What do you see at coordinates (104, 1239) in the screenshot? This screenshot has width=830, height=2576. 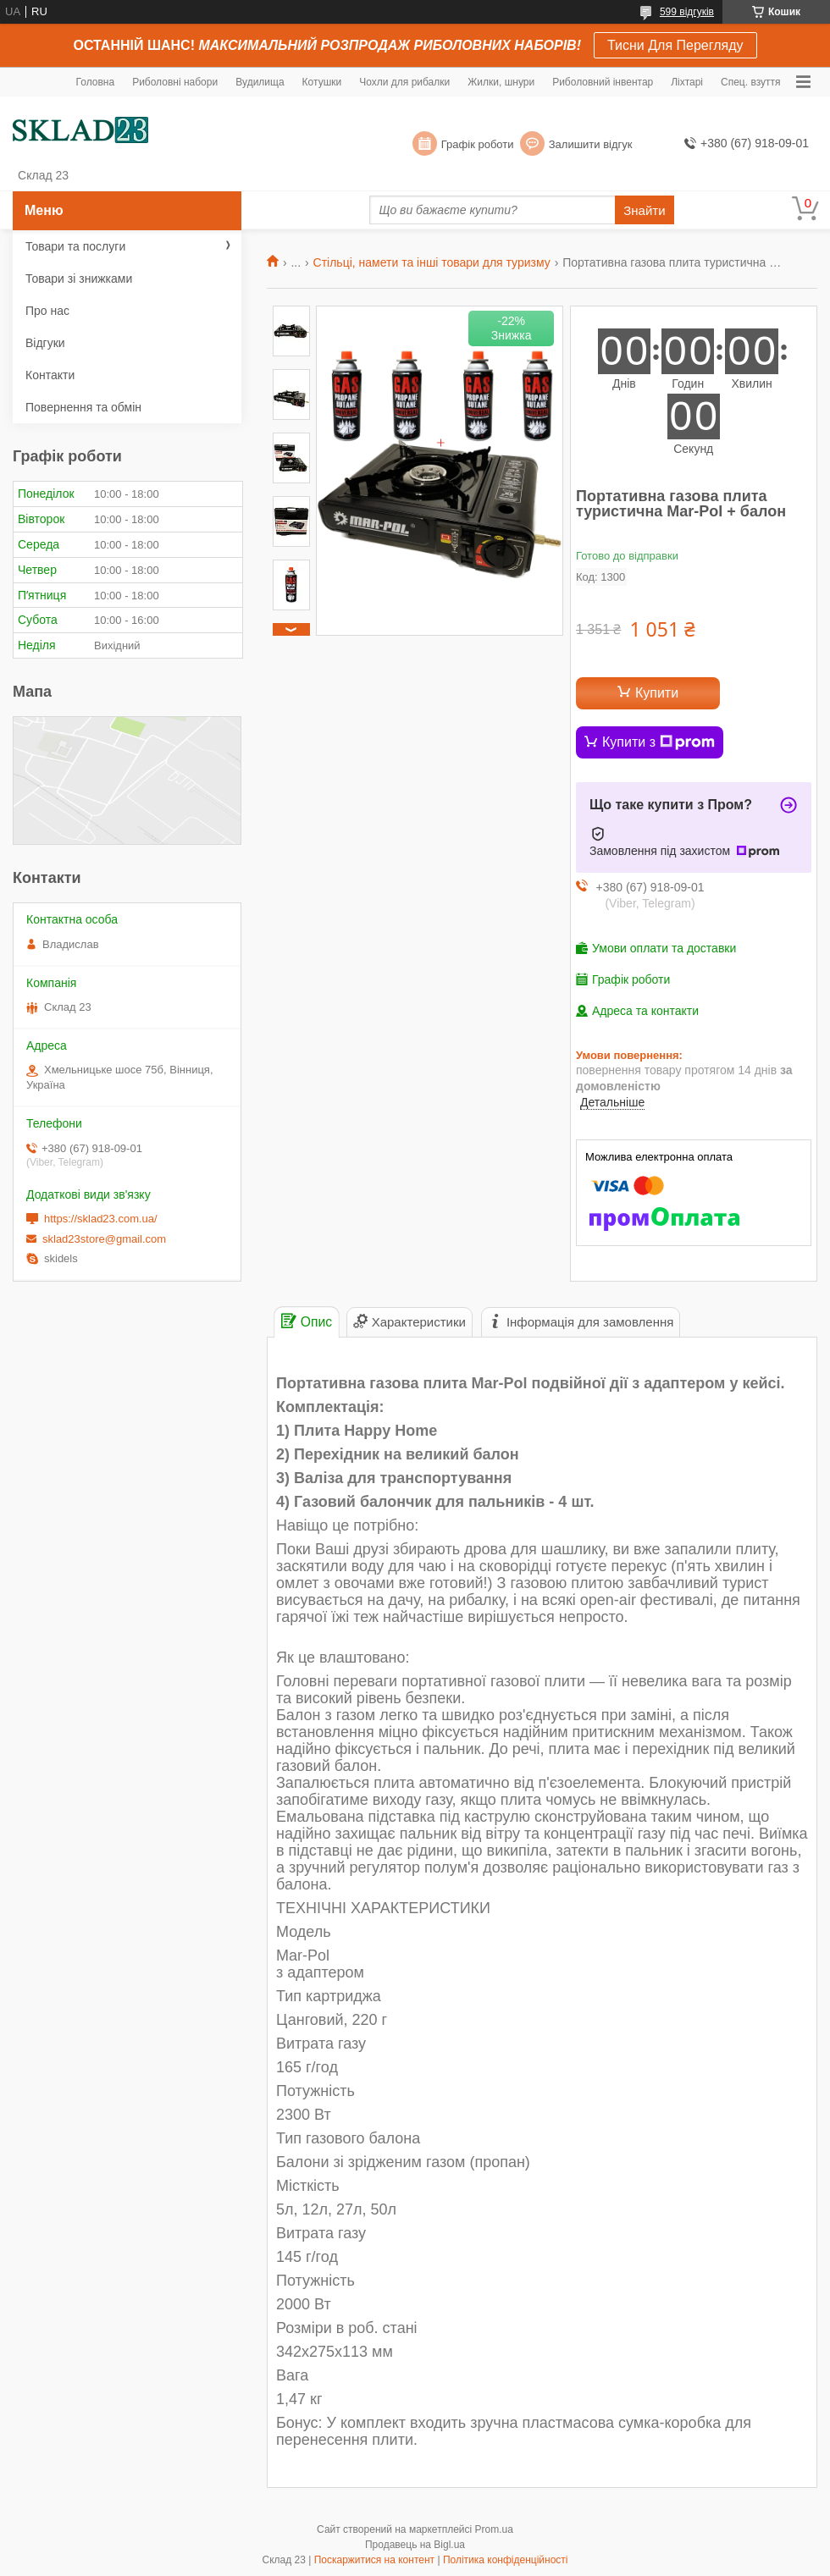 I see `sklad23store@gmail.com` at bounding box center [104, 1239].